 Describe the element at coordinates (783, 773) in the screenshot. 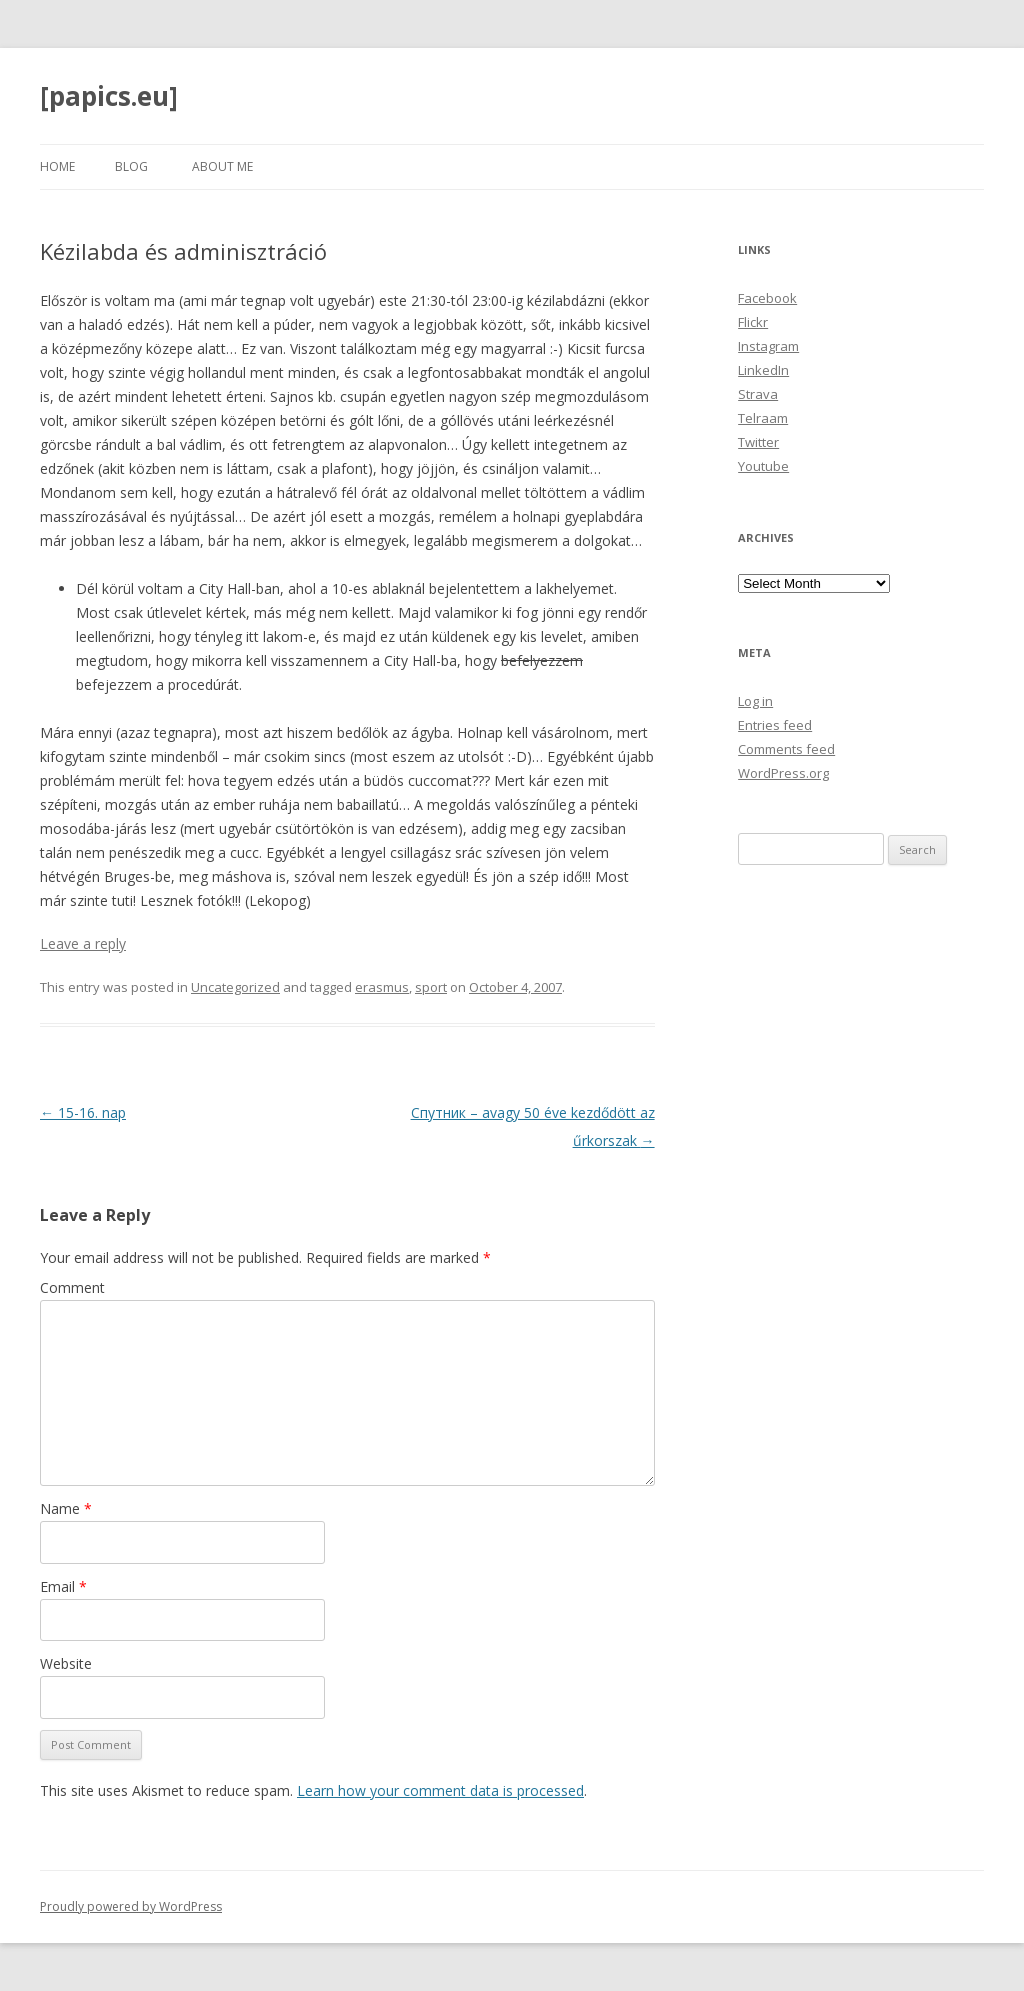

I see `WordPress.org` at that location.